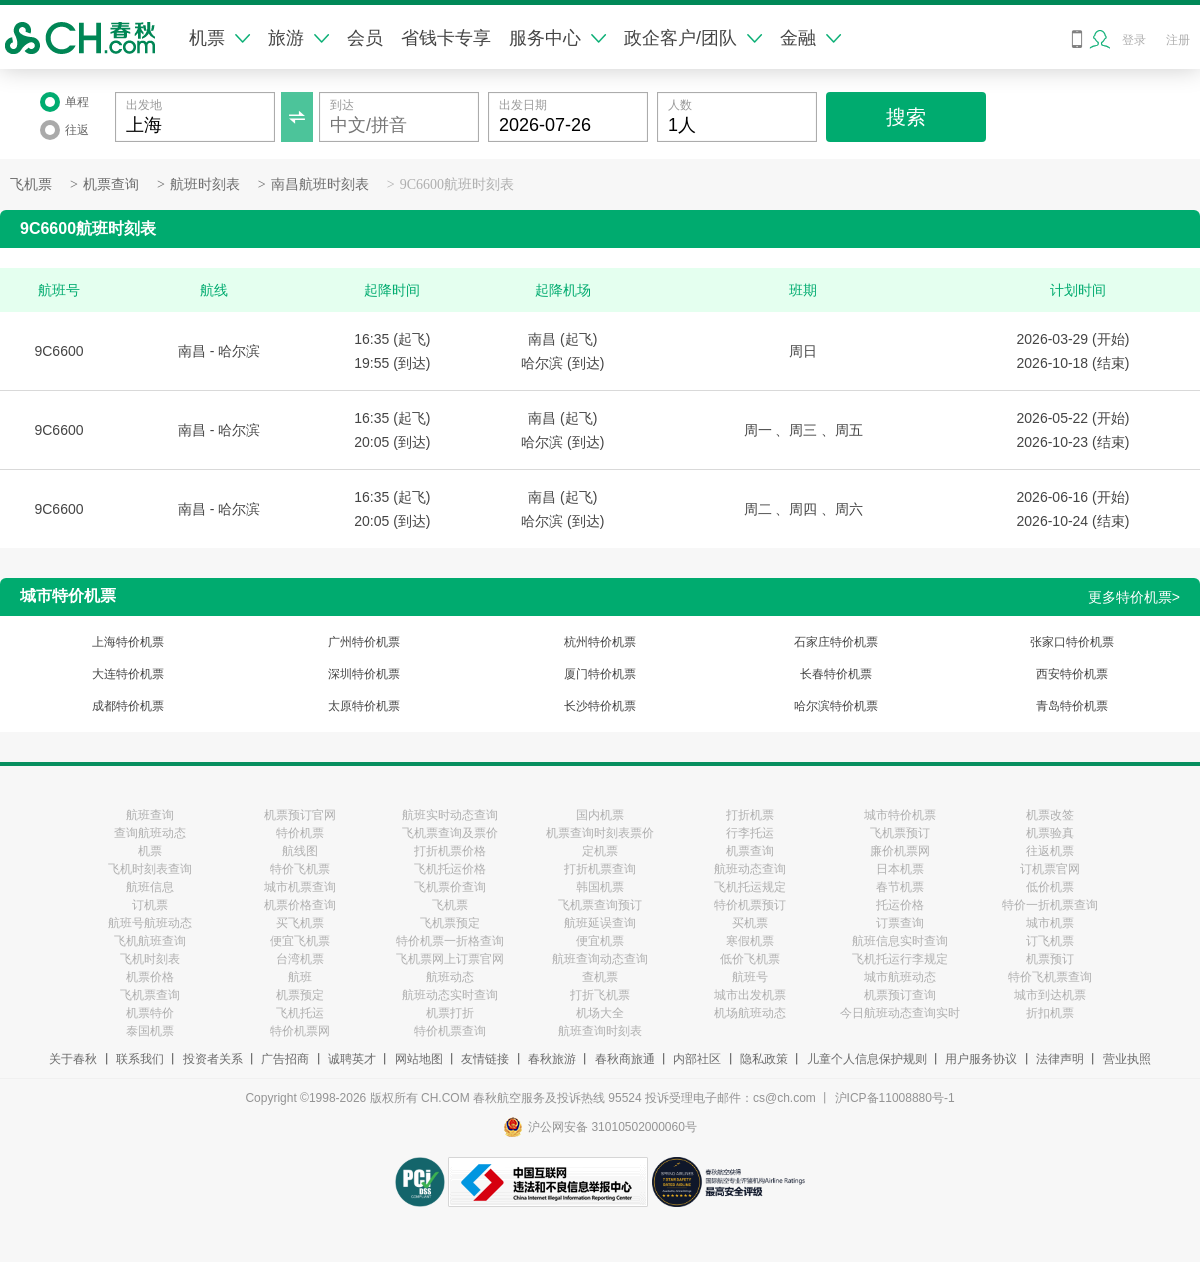 The height and width of the screenshot is (1262, 1200). I want to click on 台湾机票, so click(300, 959).